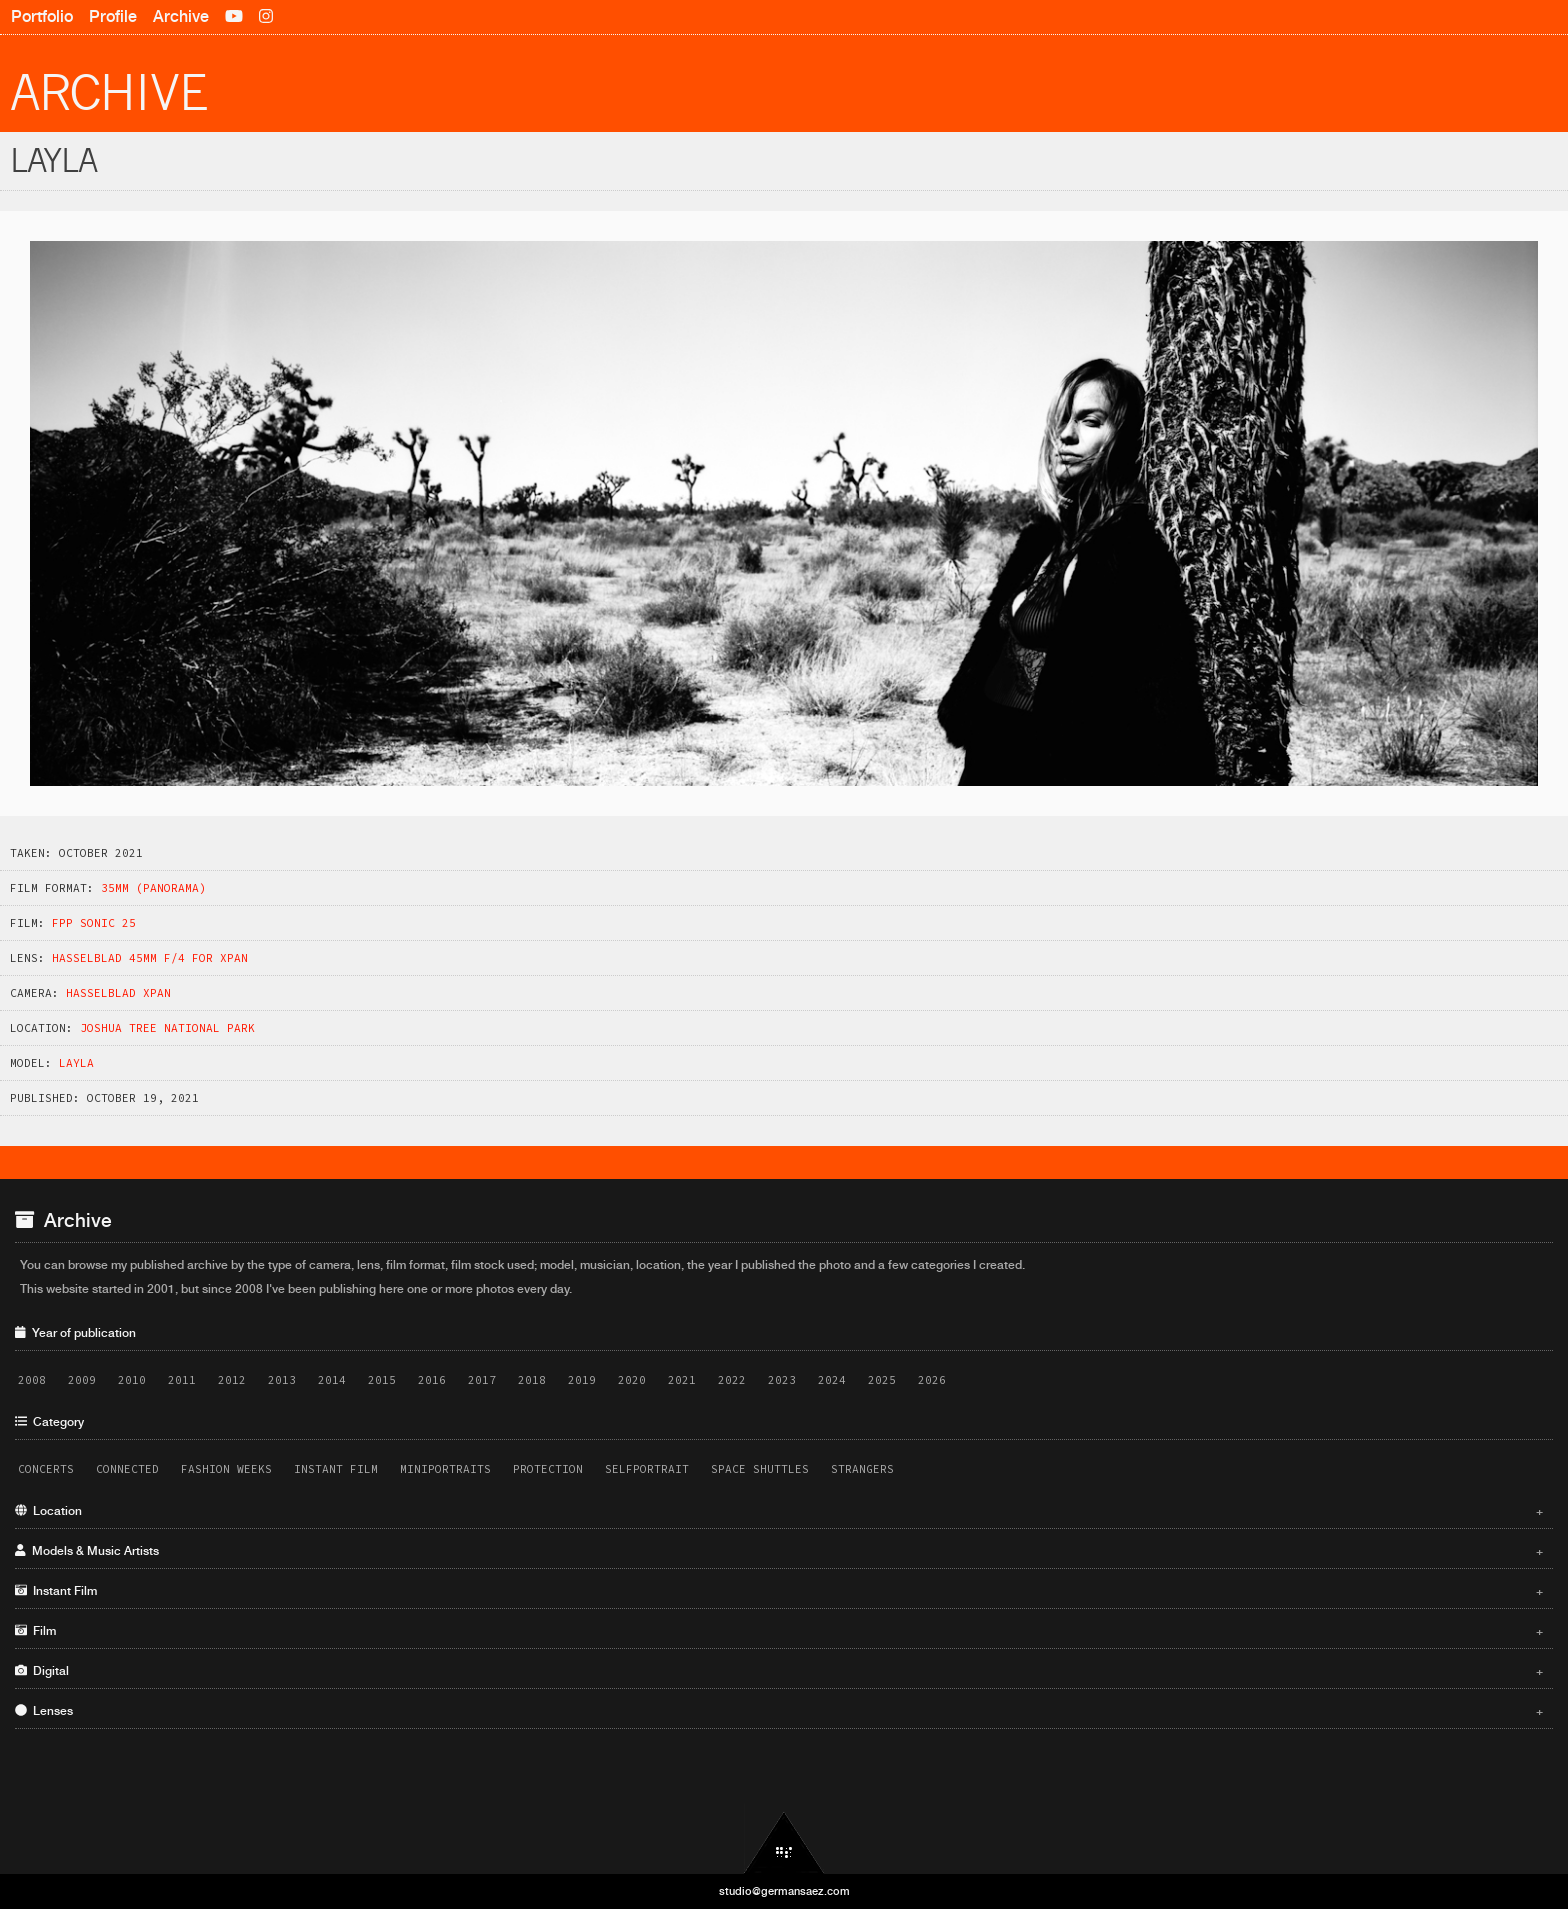  I want to click on Connected, so click(127, 1469).